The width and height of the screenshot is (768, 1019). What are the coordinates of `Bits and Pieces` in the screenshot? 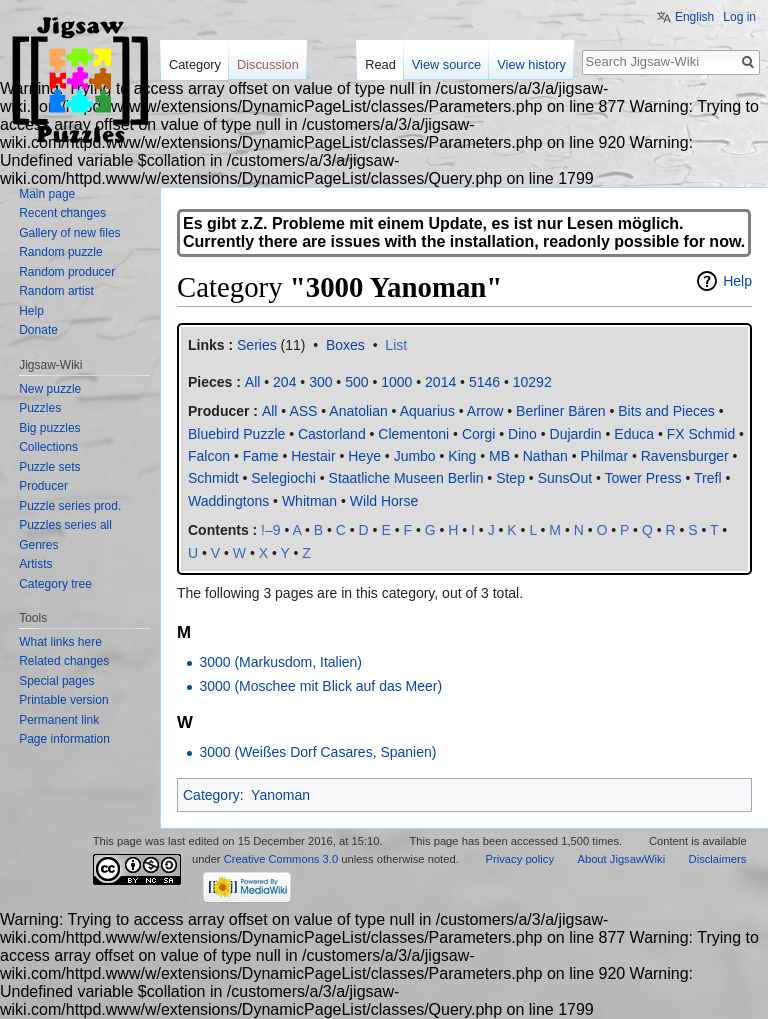 It's located at (666, 411).